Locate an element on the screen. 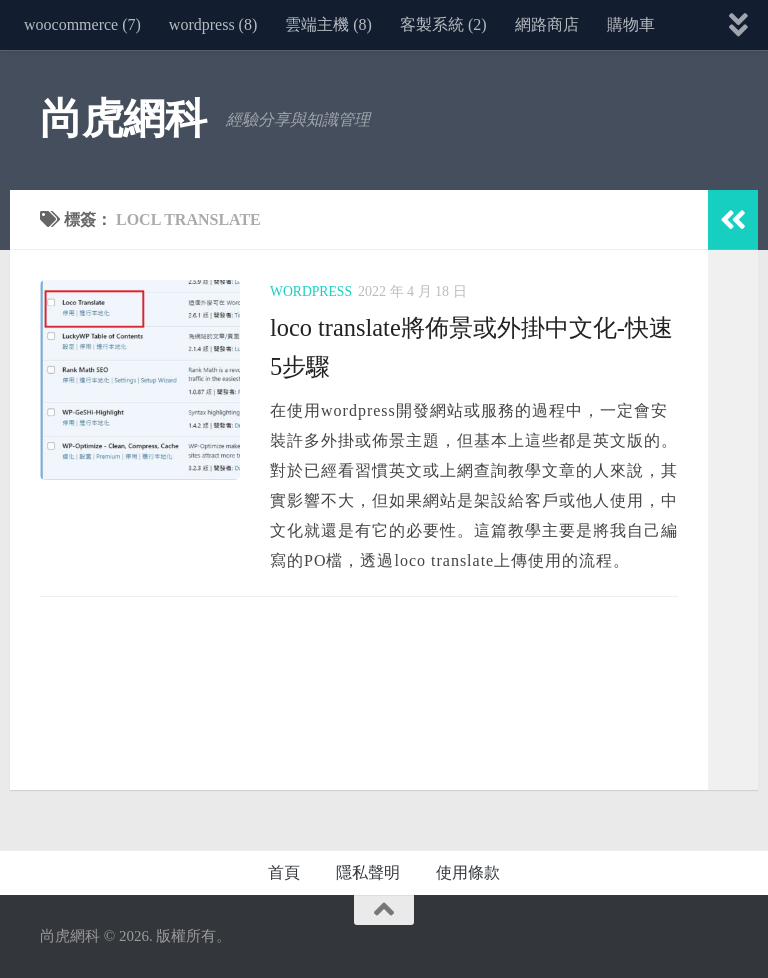 This screenshot has height=978, width=768. 客製系統 (2) is located at coordinates (443, 24).